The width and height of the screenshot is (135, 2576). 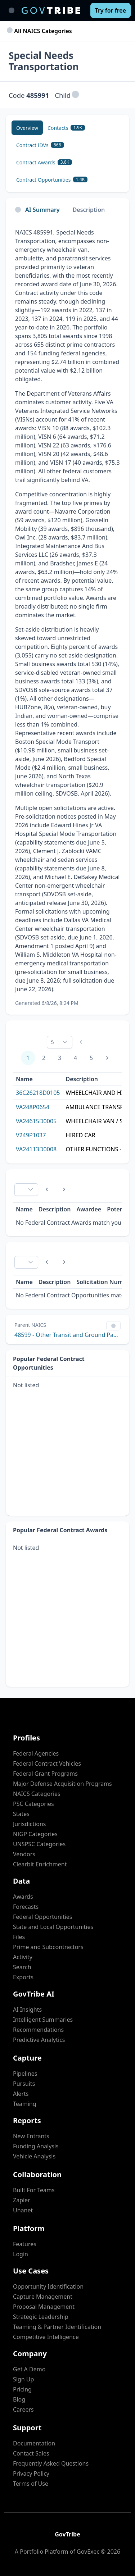 What do you see at coordinates (23, 1977) in the screenshot?
I see `Exports` at bounding box center [23, 1977].